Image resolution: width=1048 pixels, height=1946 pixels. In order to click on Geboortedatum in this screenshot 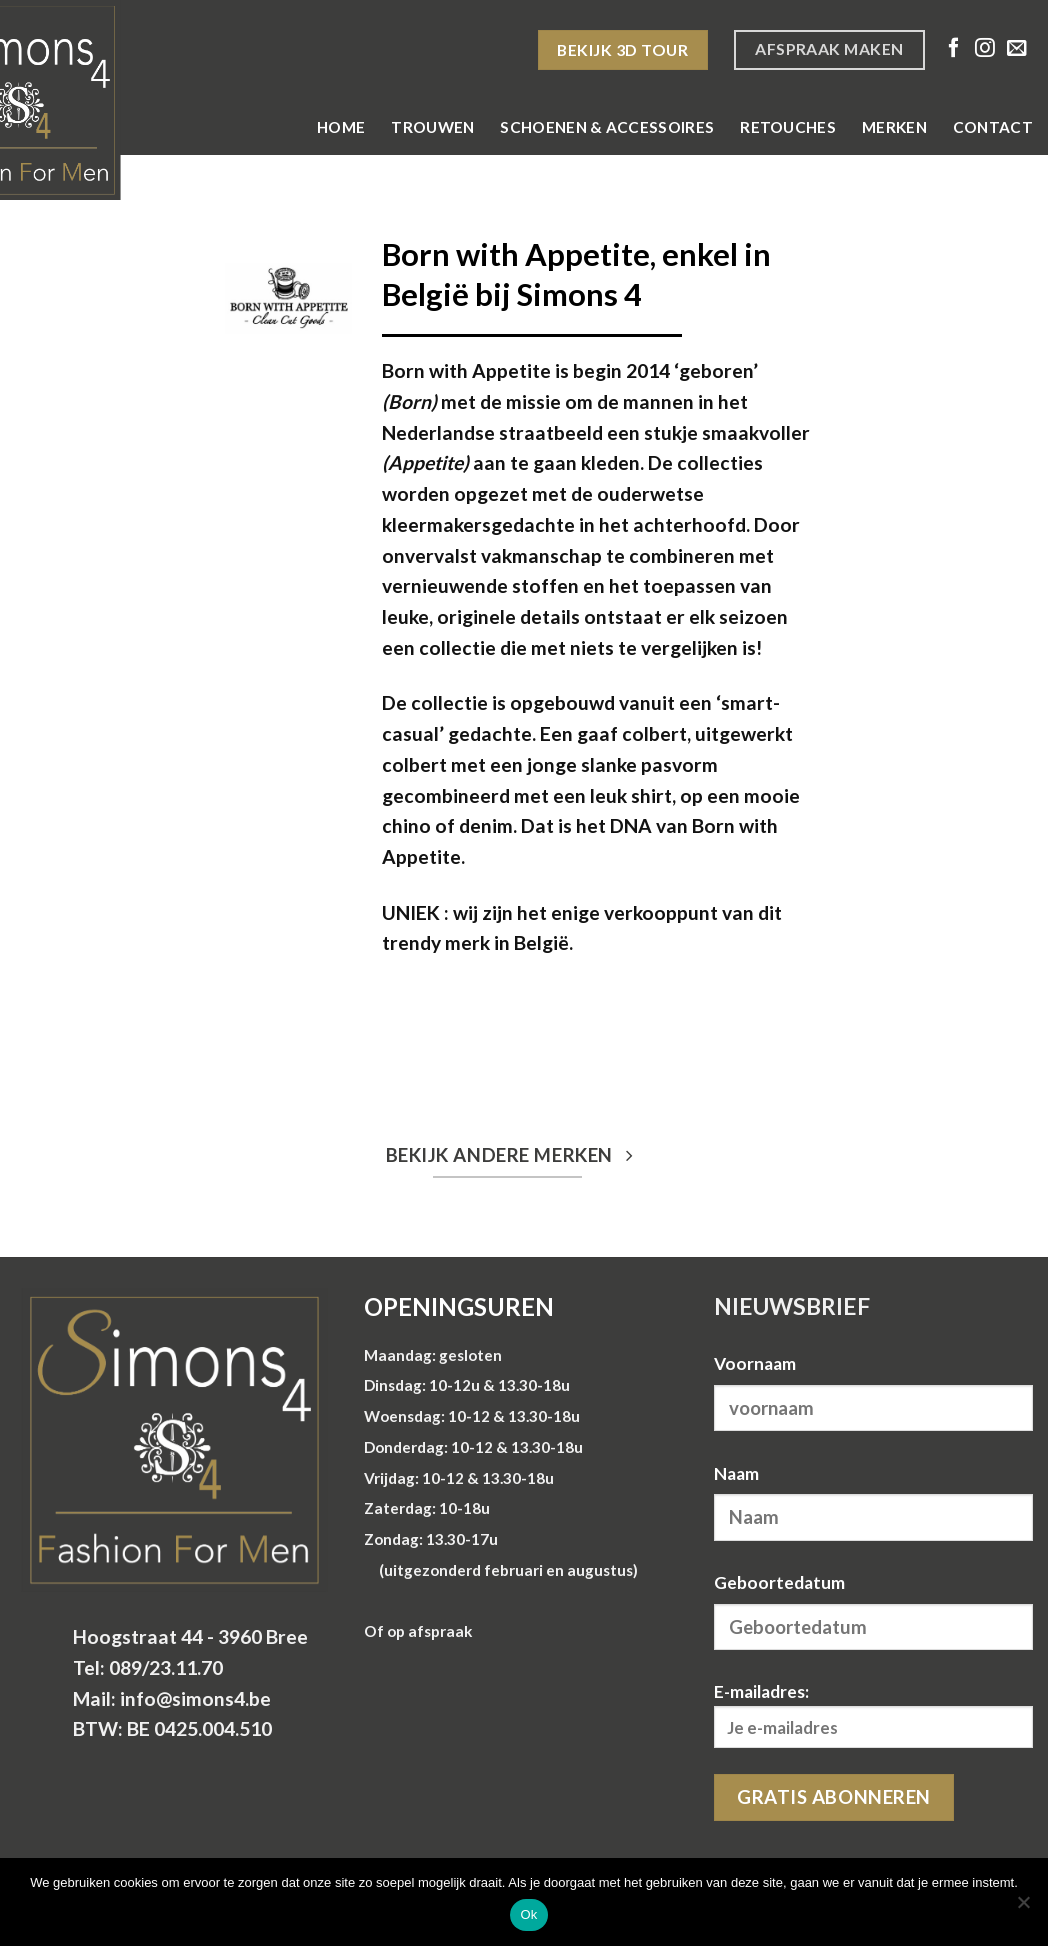, I will do `click(779, 1582)`.